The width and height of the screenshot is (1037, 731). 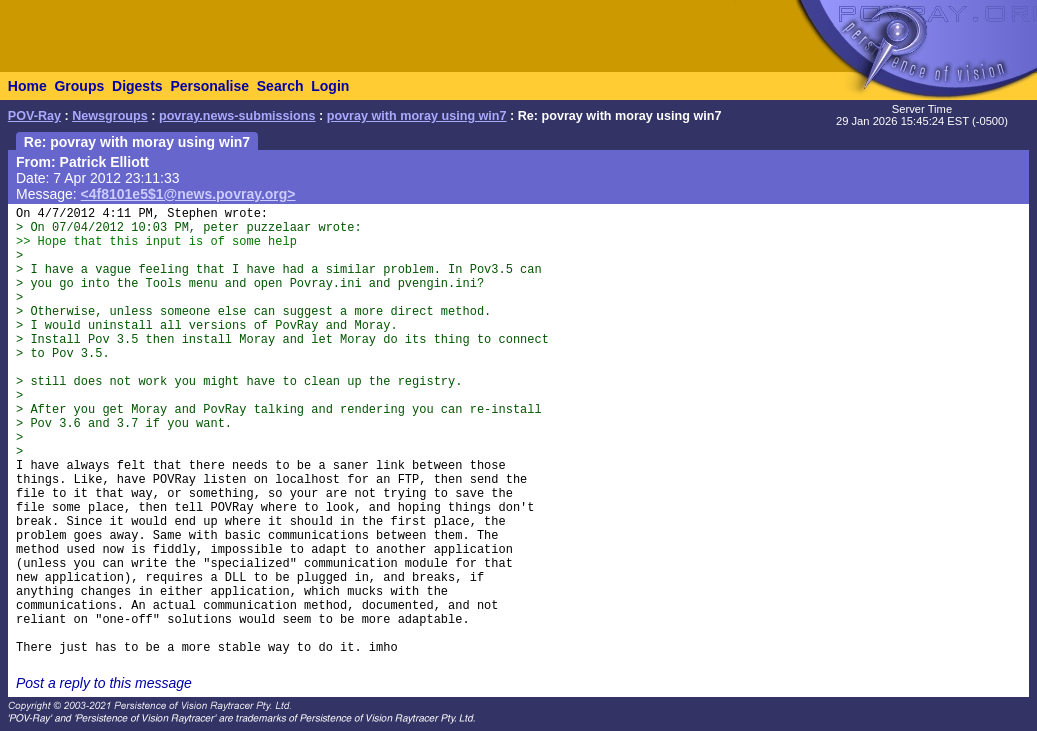 I want to click on povray.news-submissions, so click(x=237, y=116).